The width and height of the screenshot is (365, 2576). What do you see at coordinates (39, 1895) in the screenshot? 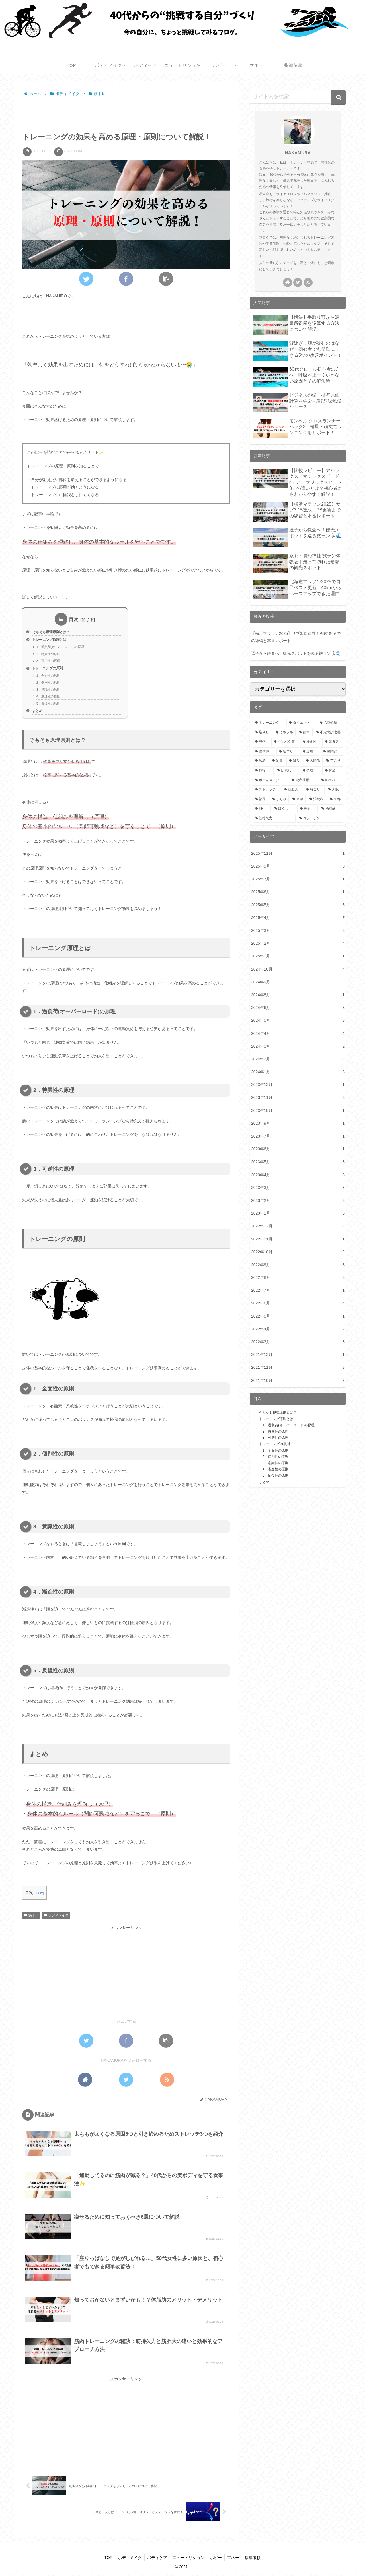
I see `show` at bounding box center [39, 1895].